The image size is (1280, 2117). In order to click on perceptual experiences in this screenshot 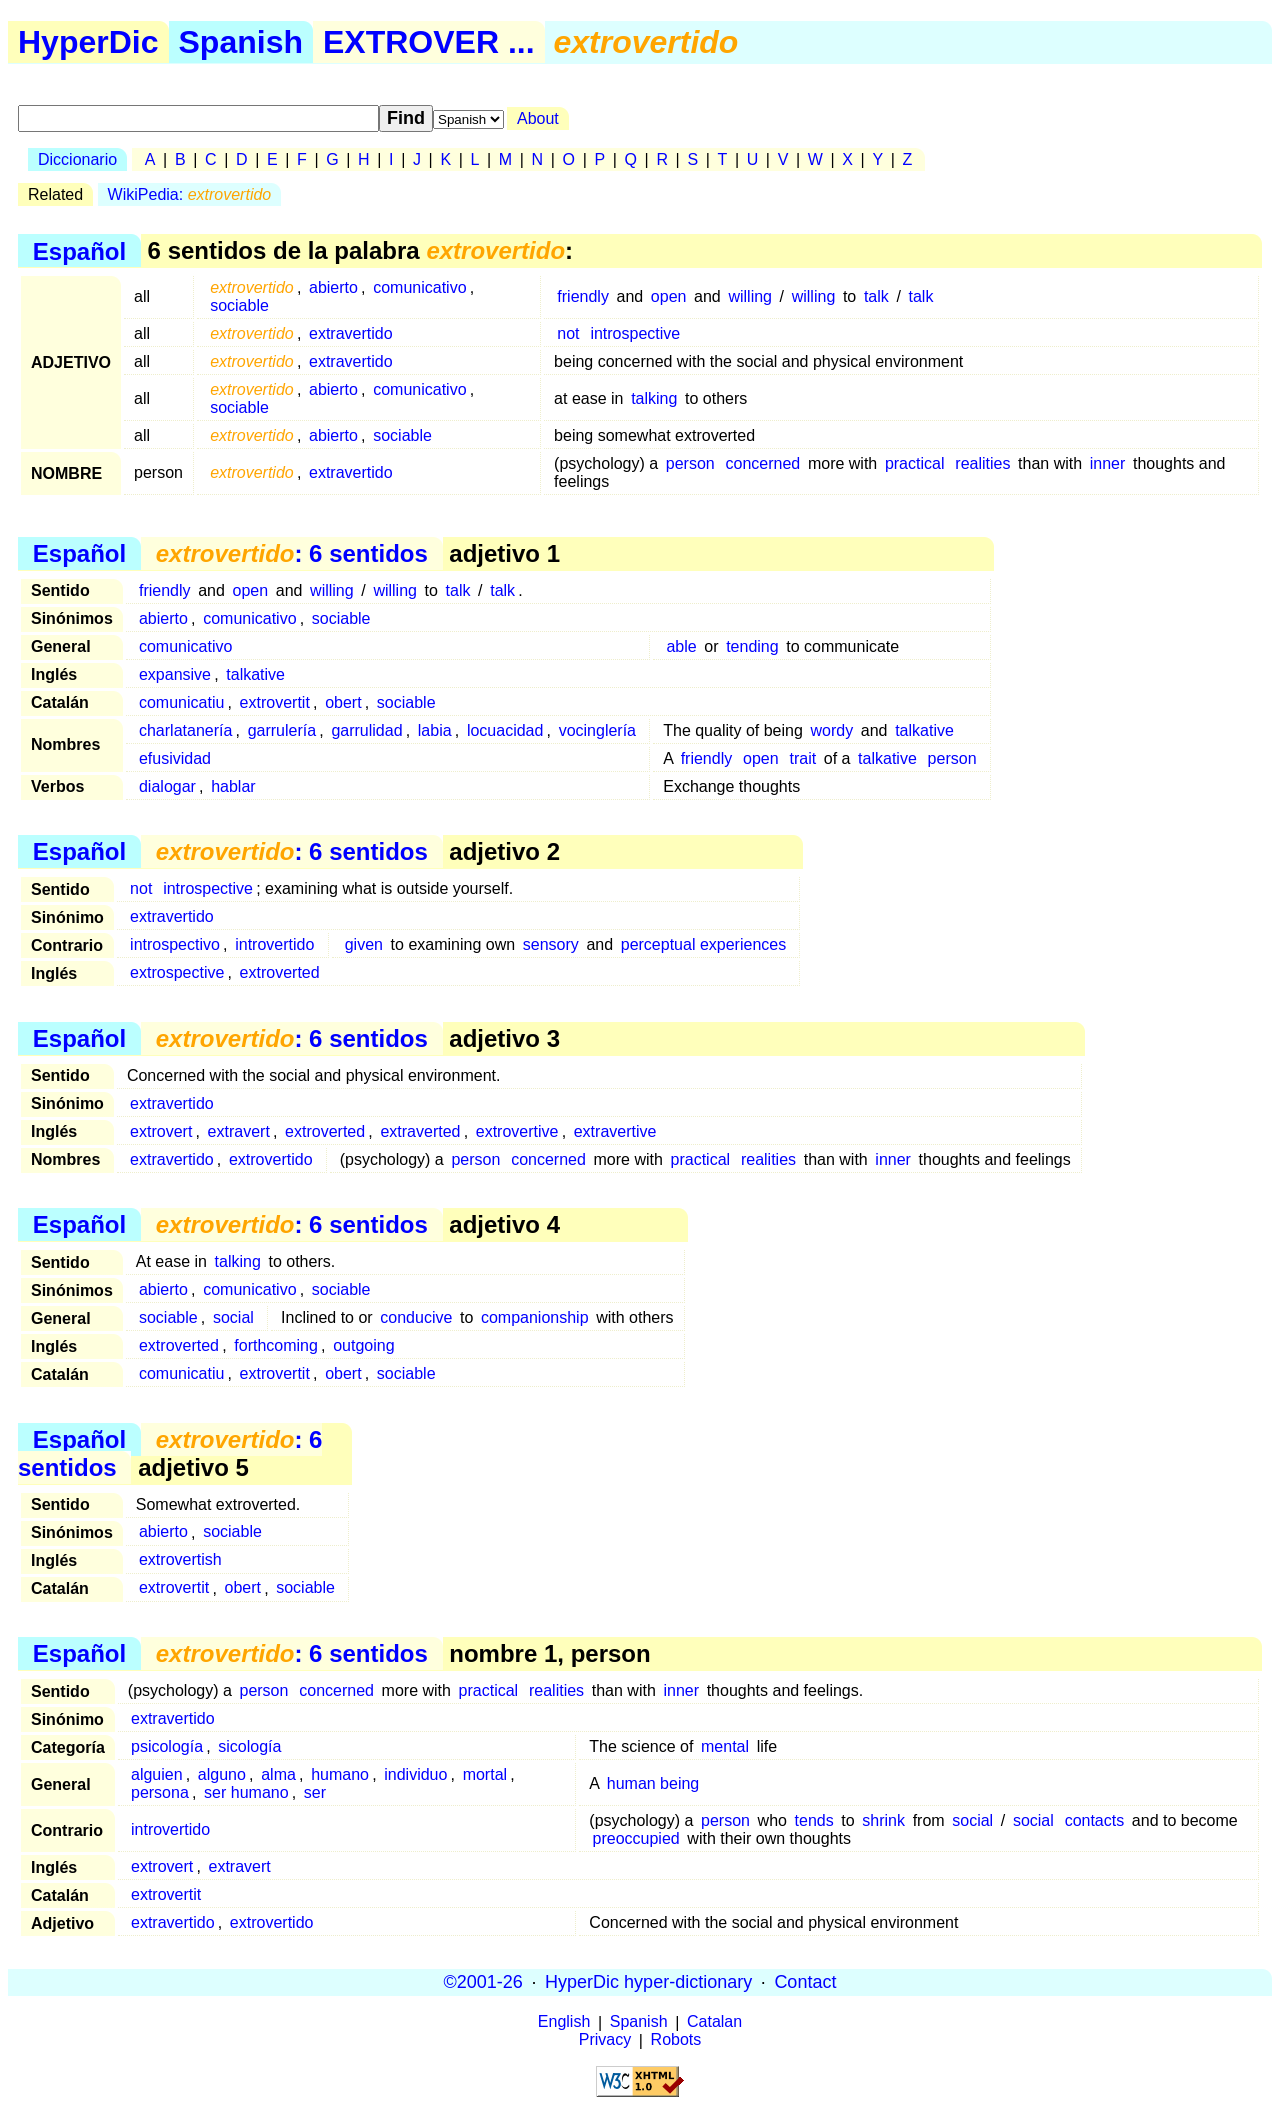, I will do `click(703, 944)`.